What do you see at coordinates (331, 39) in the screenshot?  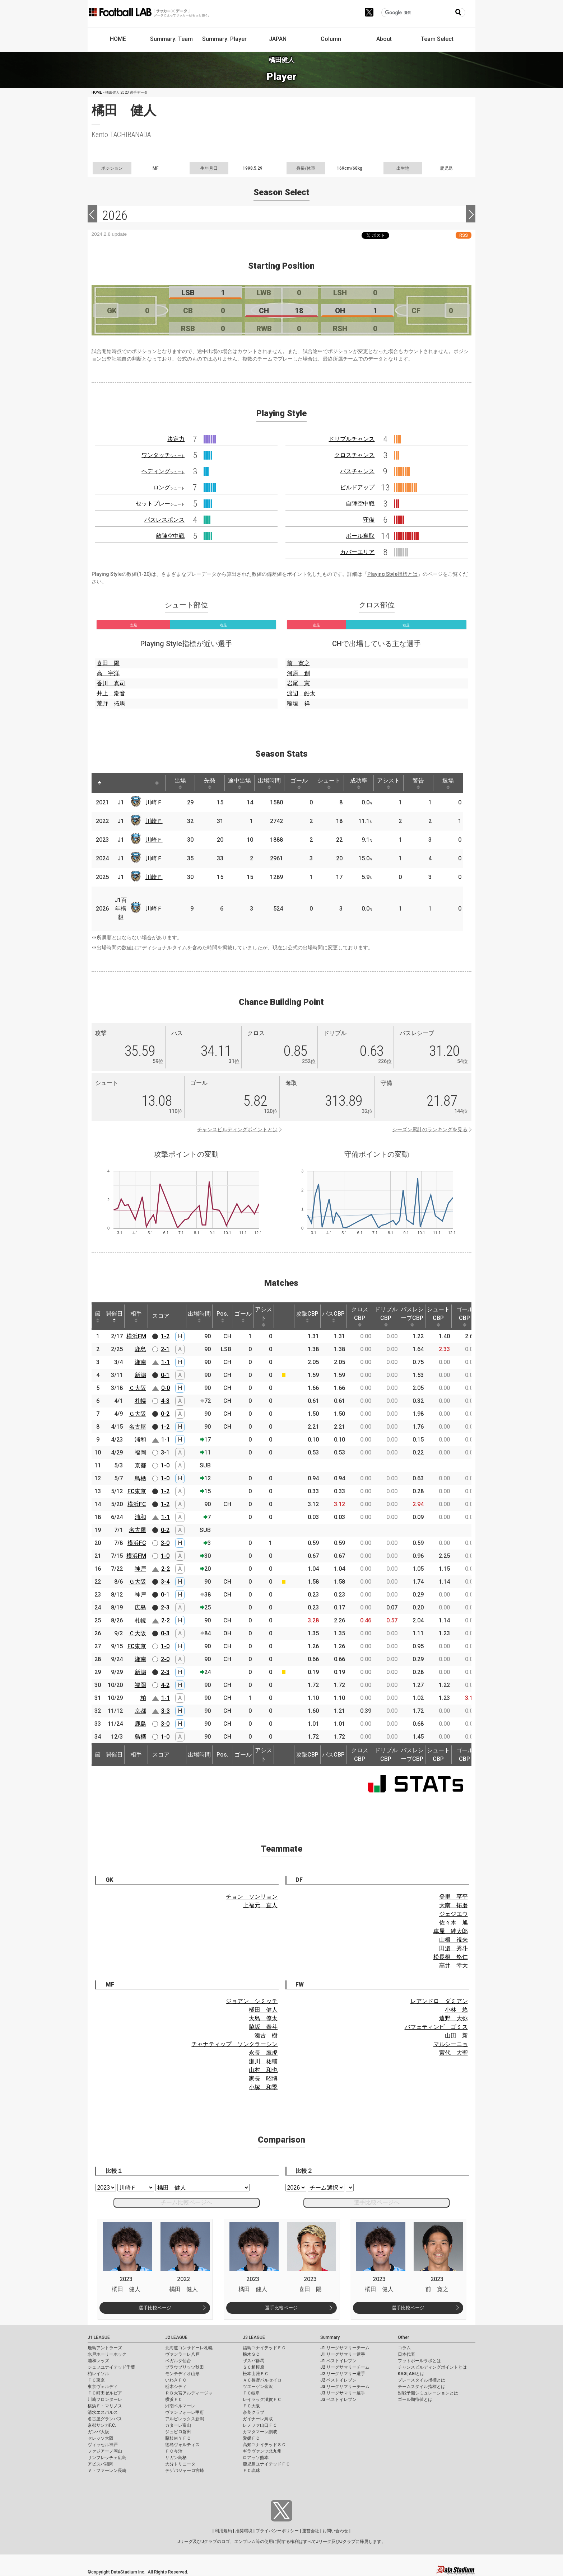 I see `Column` at bounding box center [331, 39].